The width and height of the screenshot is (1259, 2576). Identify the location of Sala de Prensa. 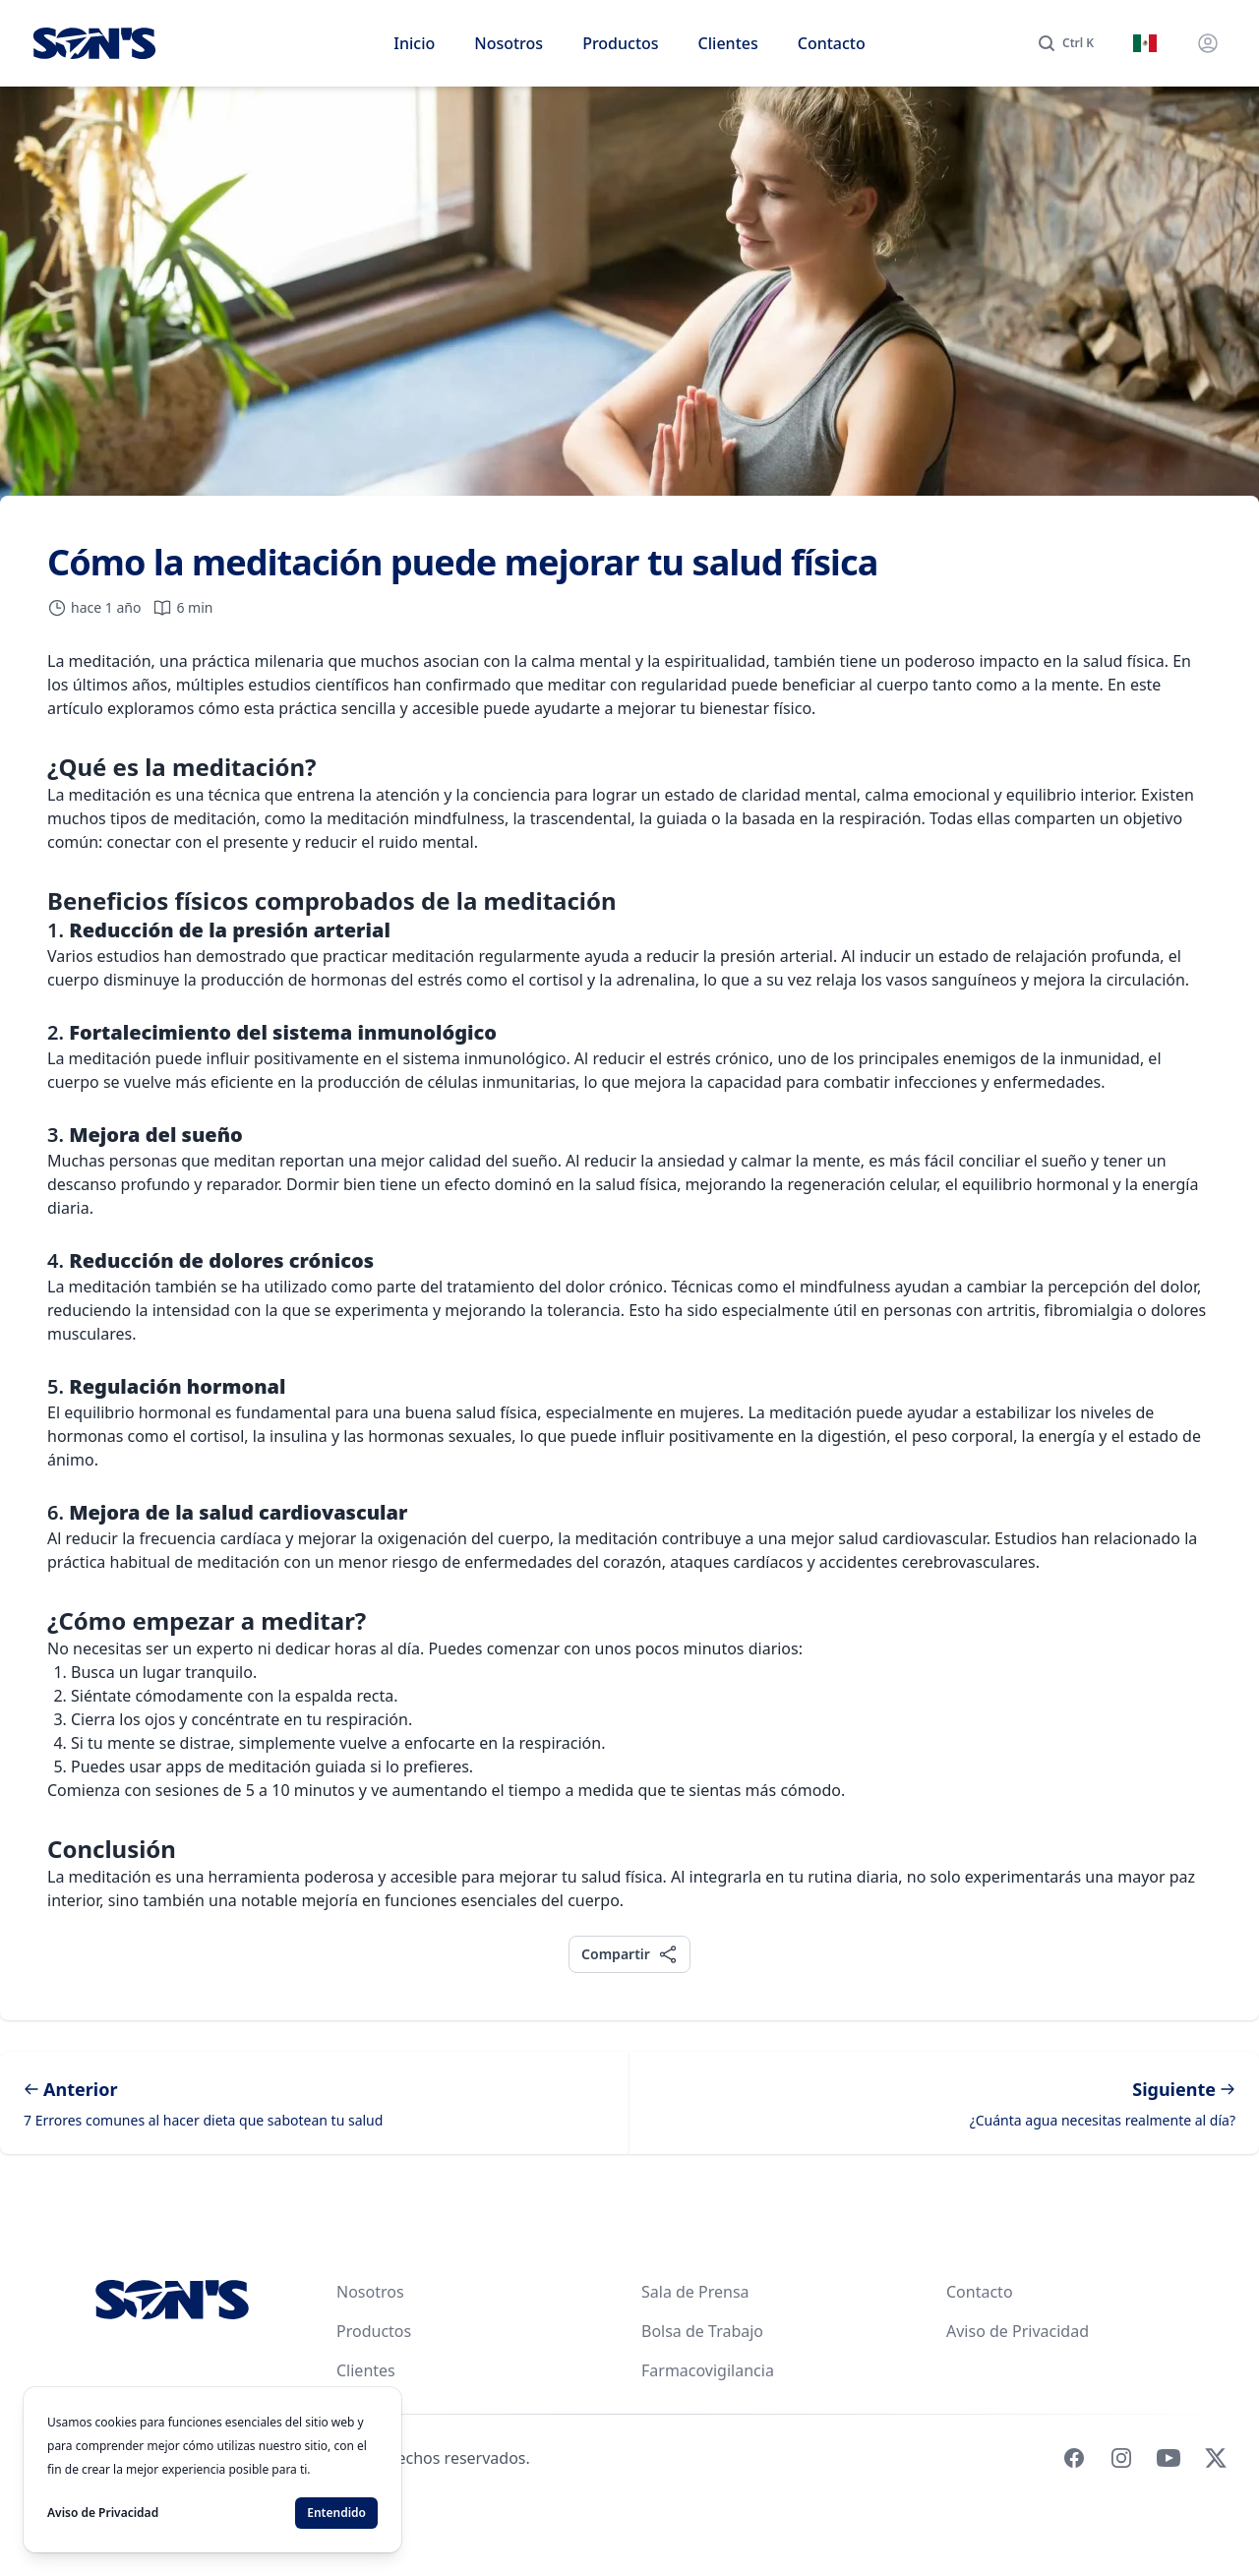
(695, 2292).